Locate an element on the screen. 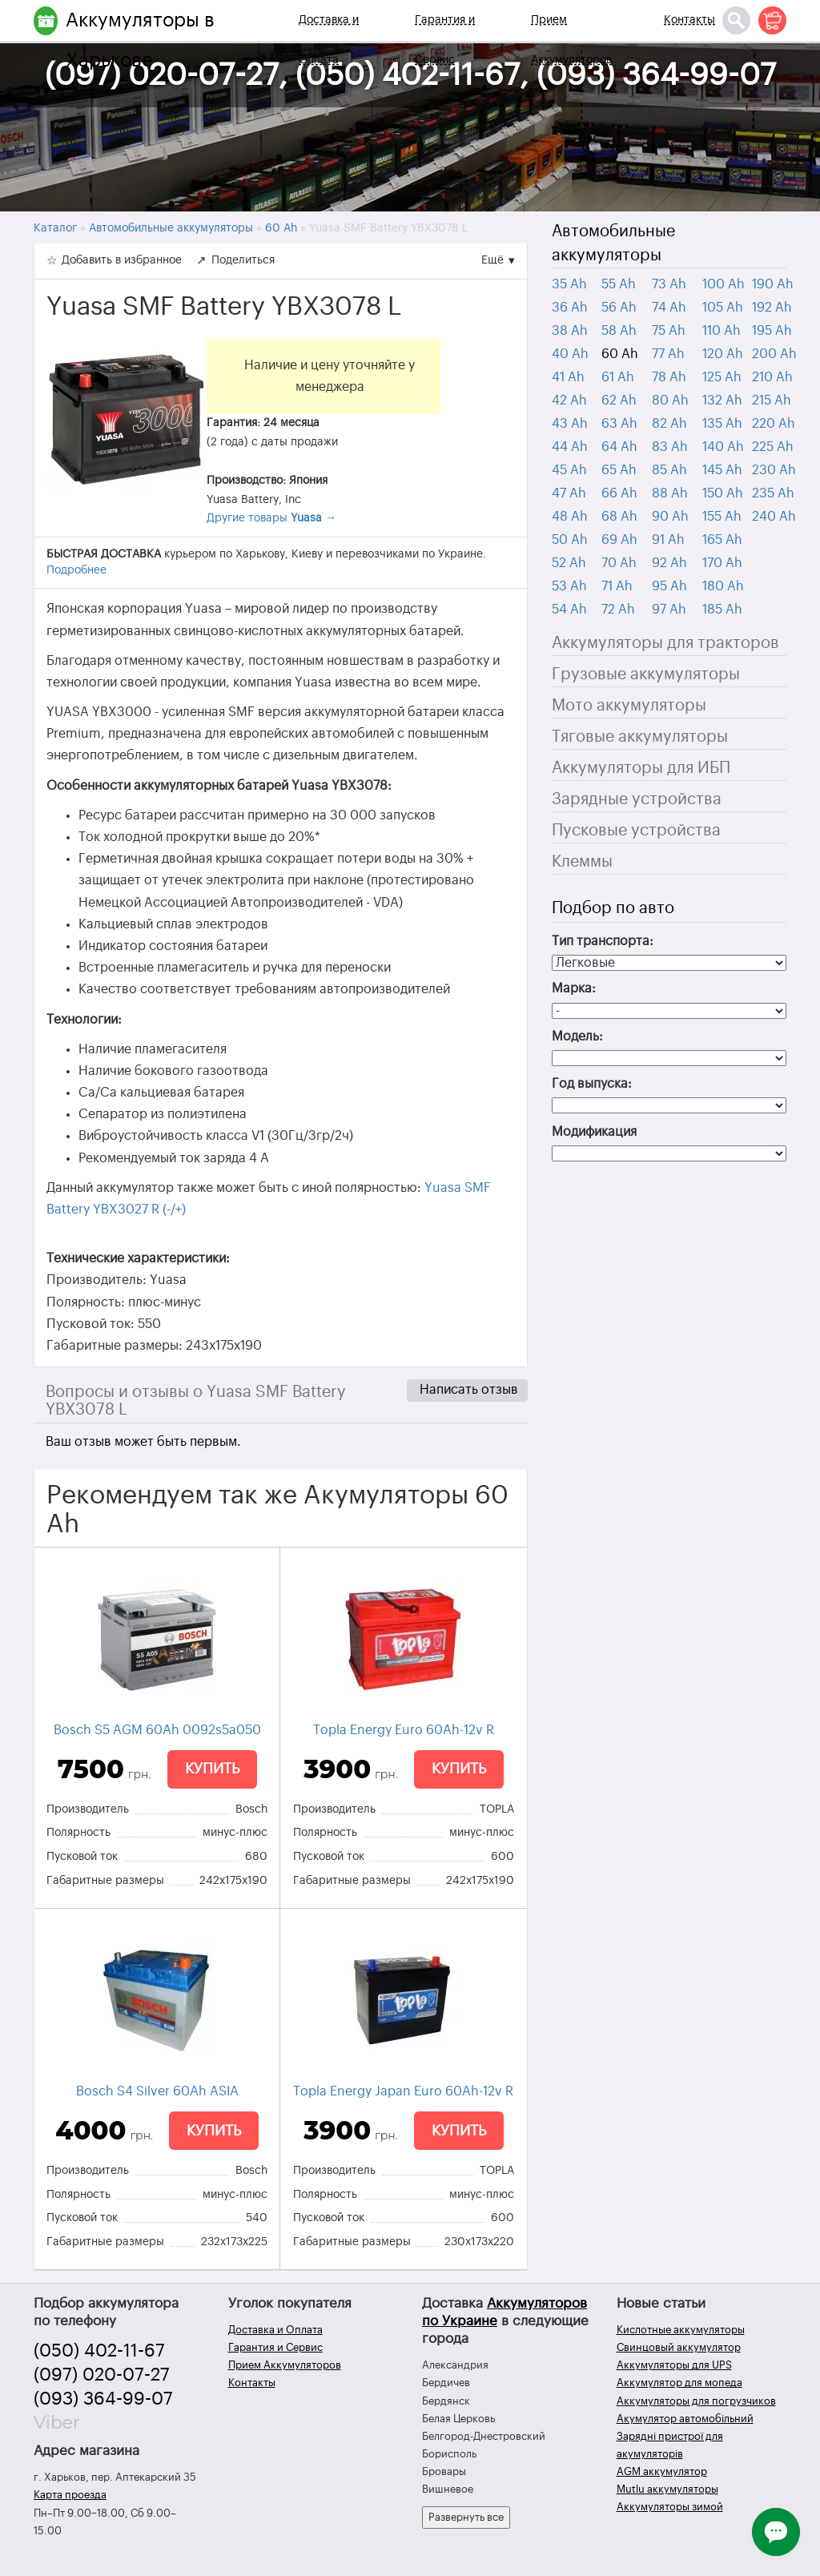 This screenshot has height=2576, width=820. 36 Ah is located at coordinates (570, 307).